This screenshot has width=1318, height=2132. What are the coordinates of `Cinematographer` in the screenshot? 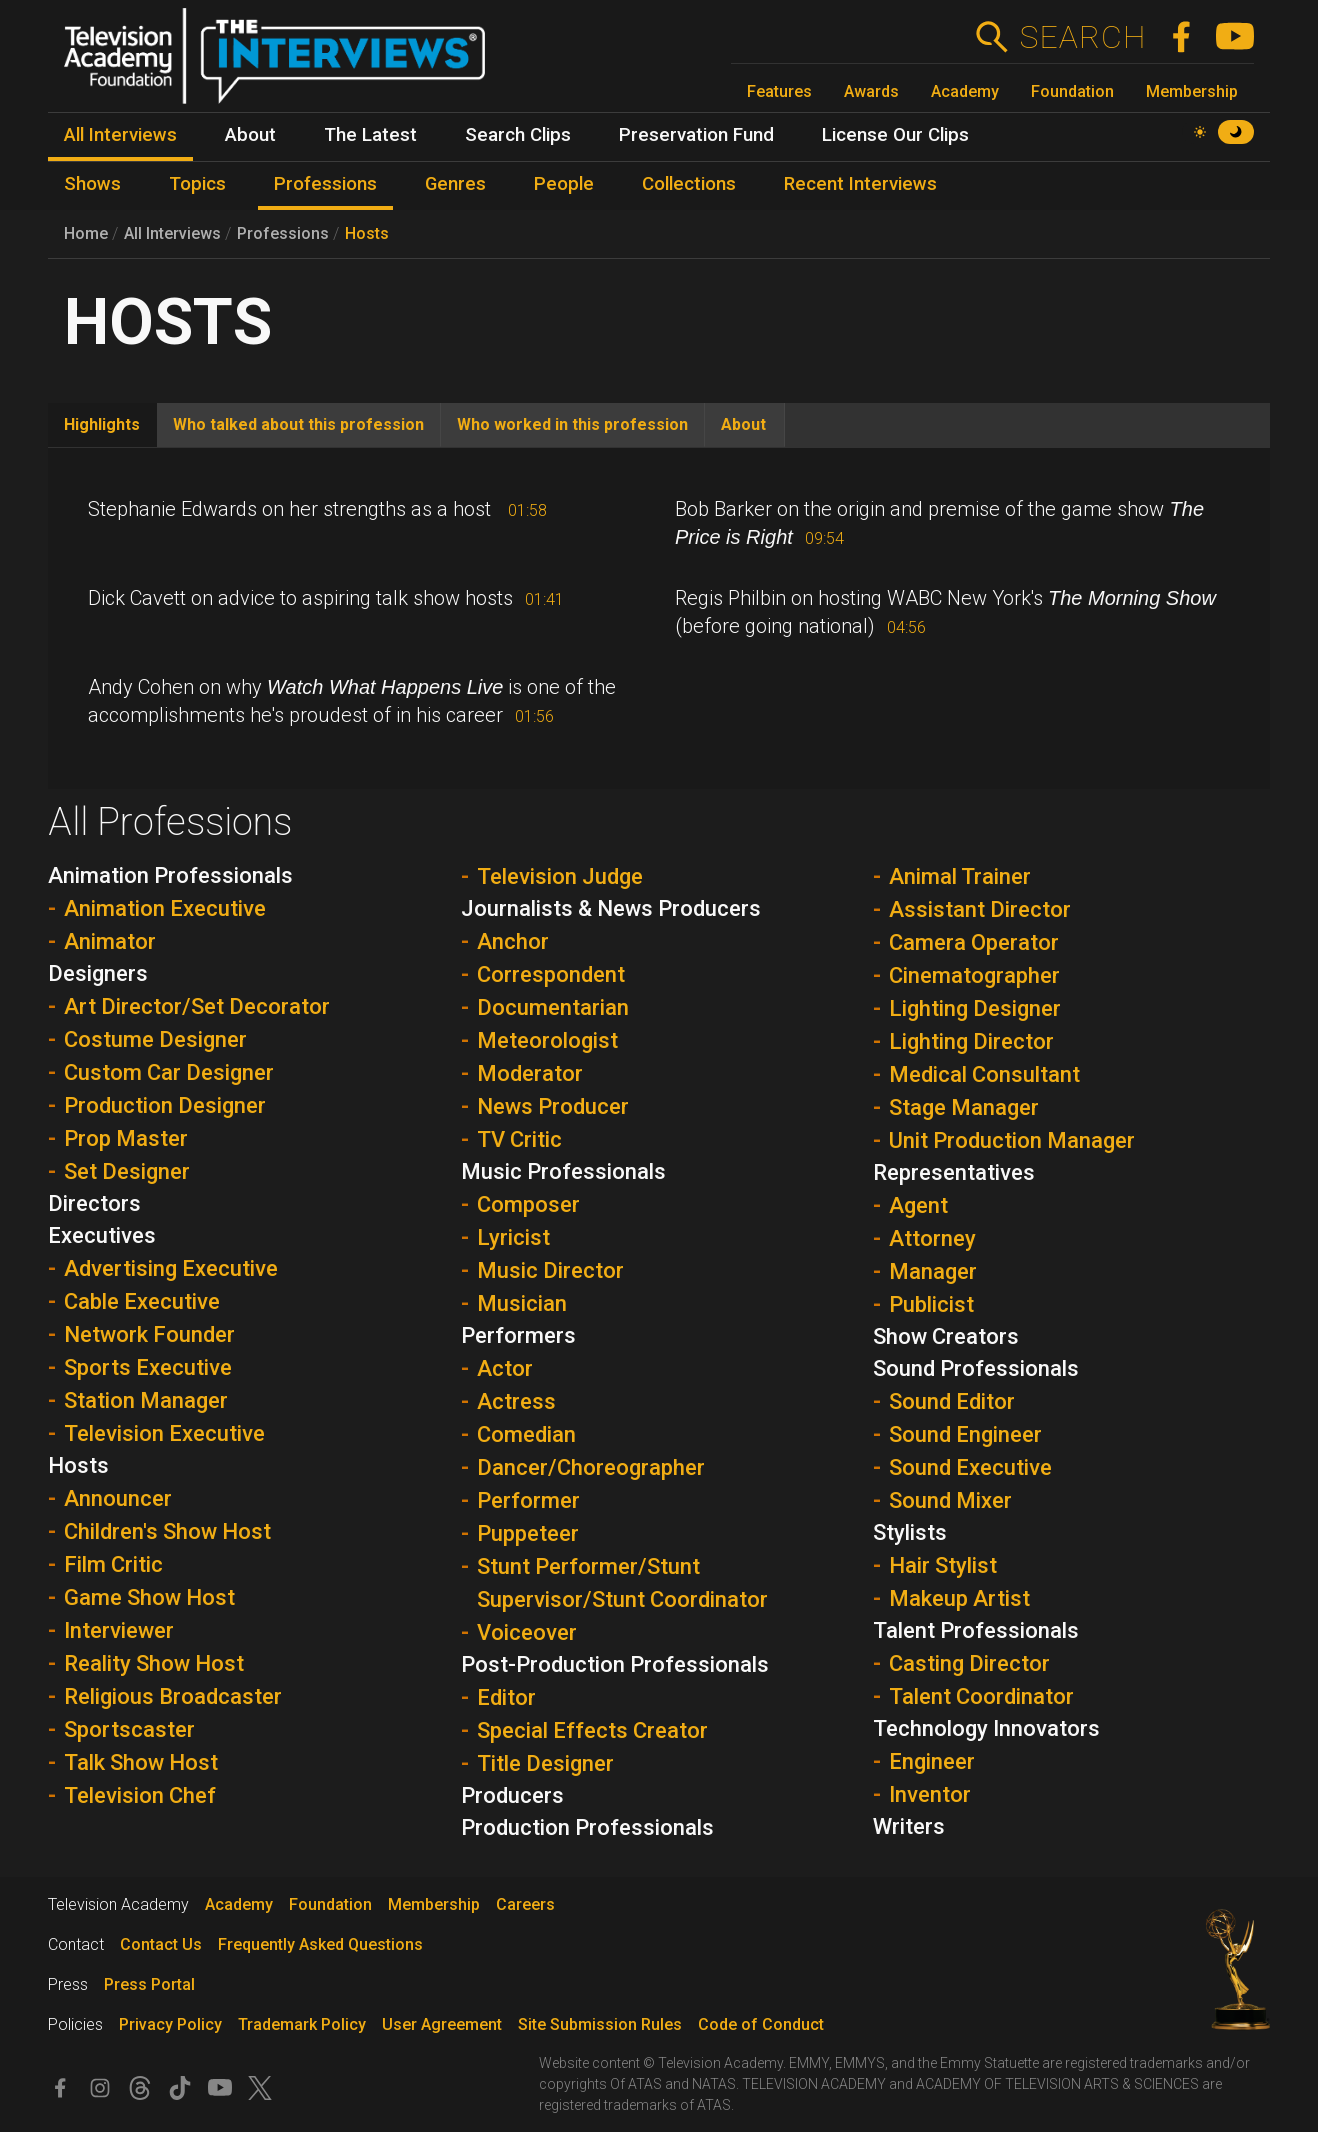 It's located at (974, 975).